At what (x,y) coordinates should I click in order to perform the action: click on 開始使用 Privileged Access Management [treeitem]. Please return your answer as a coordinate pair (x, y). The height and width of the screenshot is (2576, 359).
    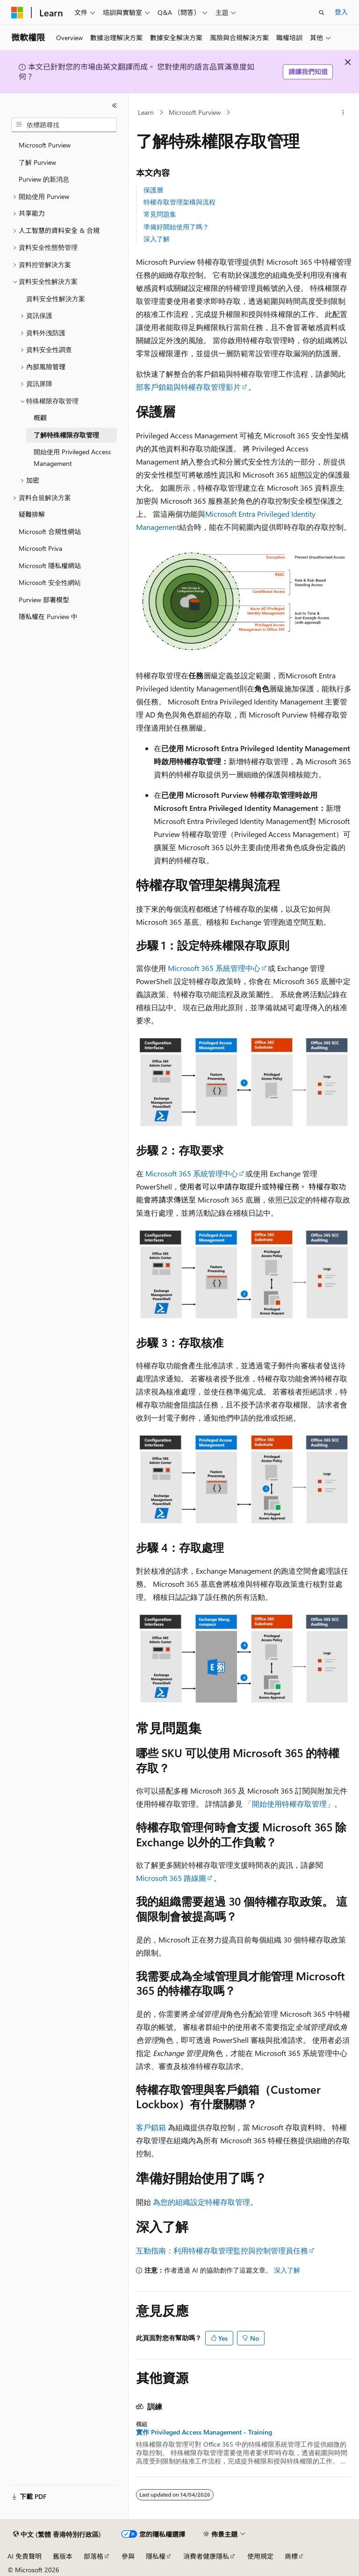
    Looking at the image, I should click on (72, 457).